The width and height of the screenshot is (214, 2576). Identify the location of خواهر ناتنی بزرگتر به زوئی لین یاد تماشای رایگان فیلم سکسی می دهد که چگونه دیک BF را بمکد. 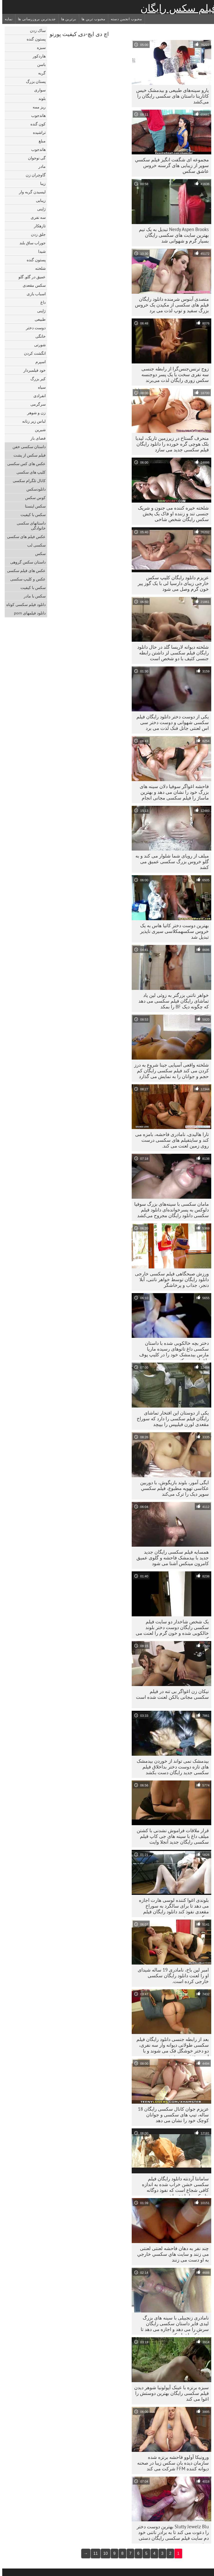
(171, 1001).